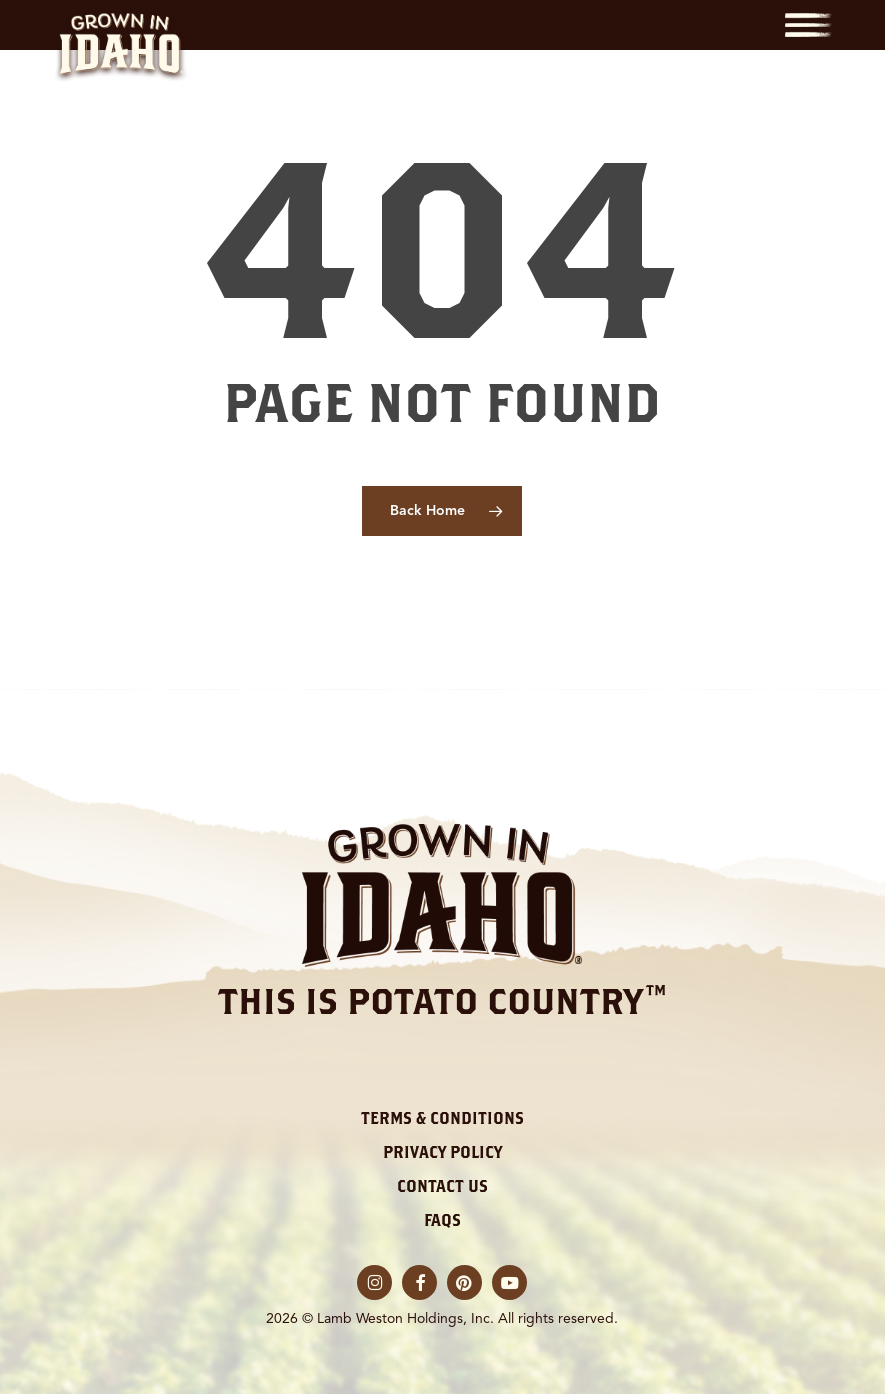 The image size is (885, 1394). Describe the element at coordinates (442, 1118) in the screenshot. I see `Terms & Conditions` at that location.